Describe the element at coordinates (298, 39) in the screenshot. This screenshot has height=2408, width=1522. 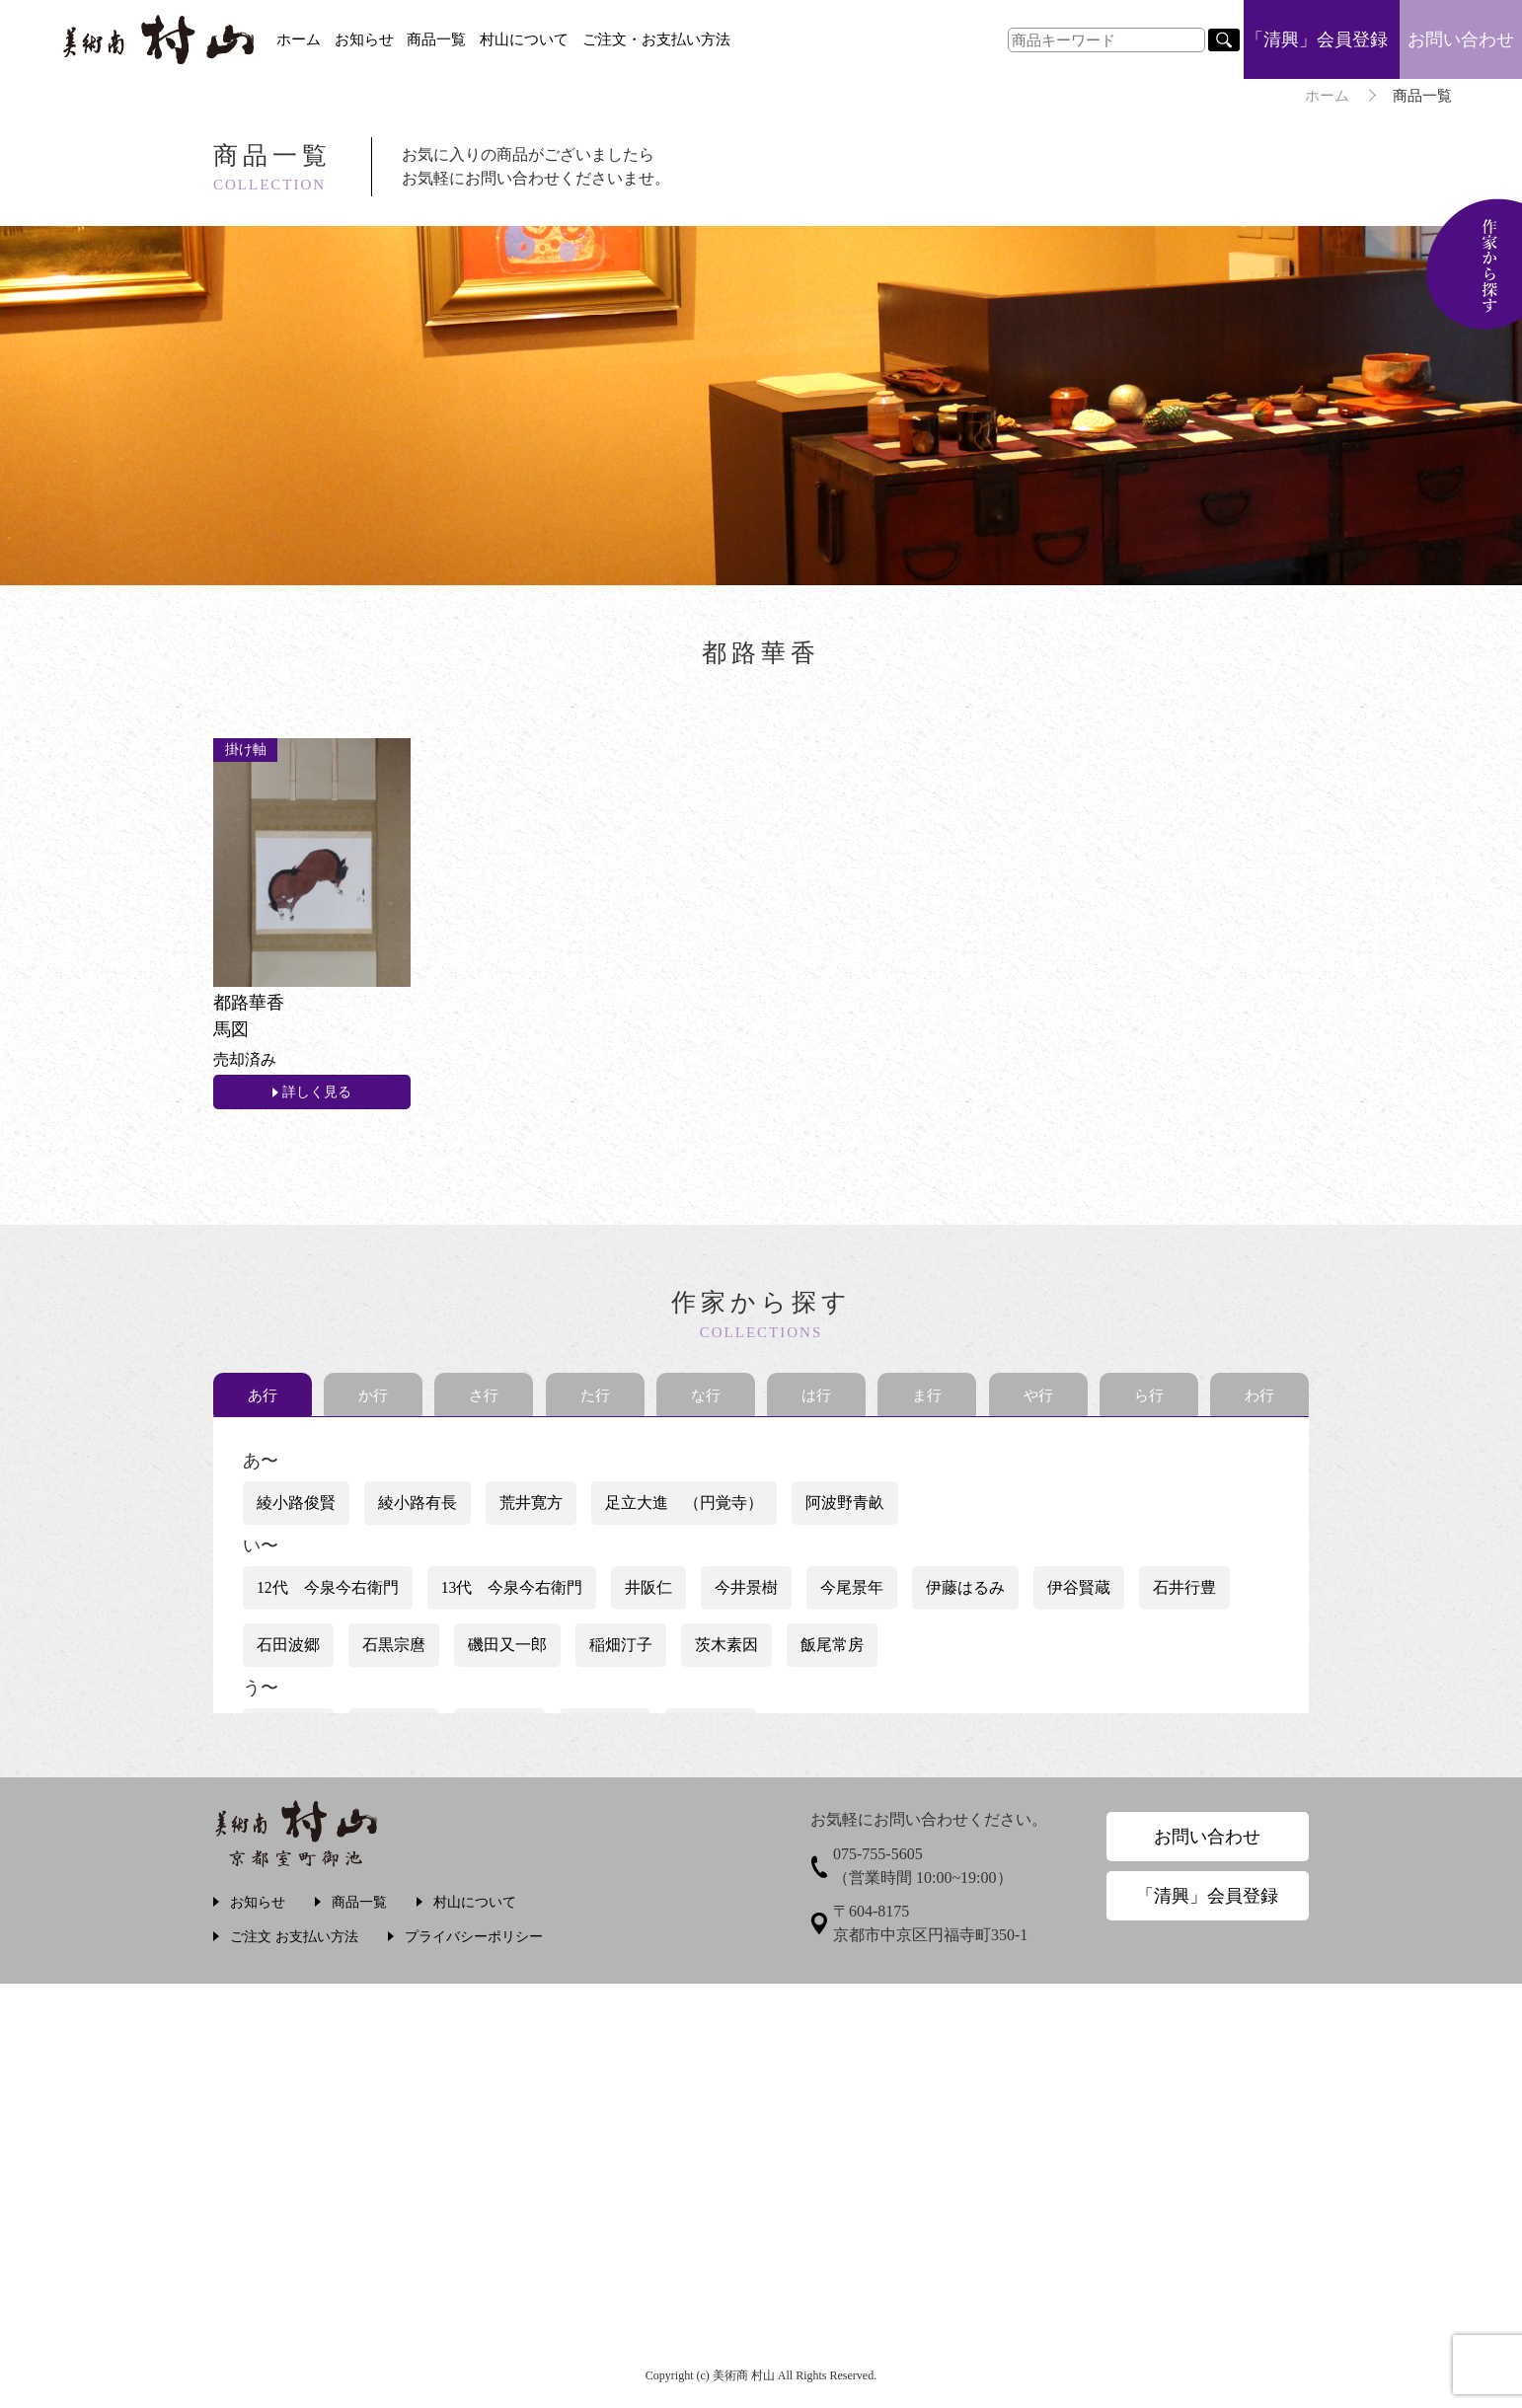
I see `ホーム` at that location.